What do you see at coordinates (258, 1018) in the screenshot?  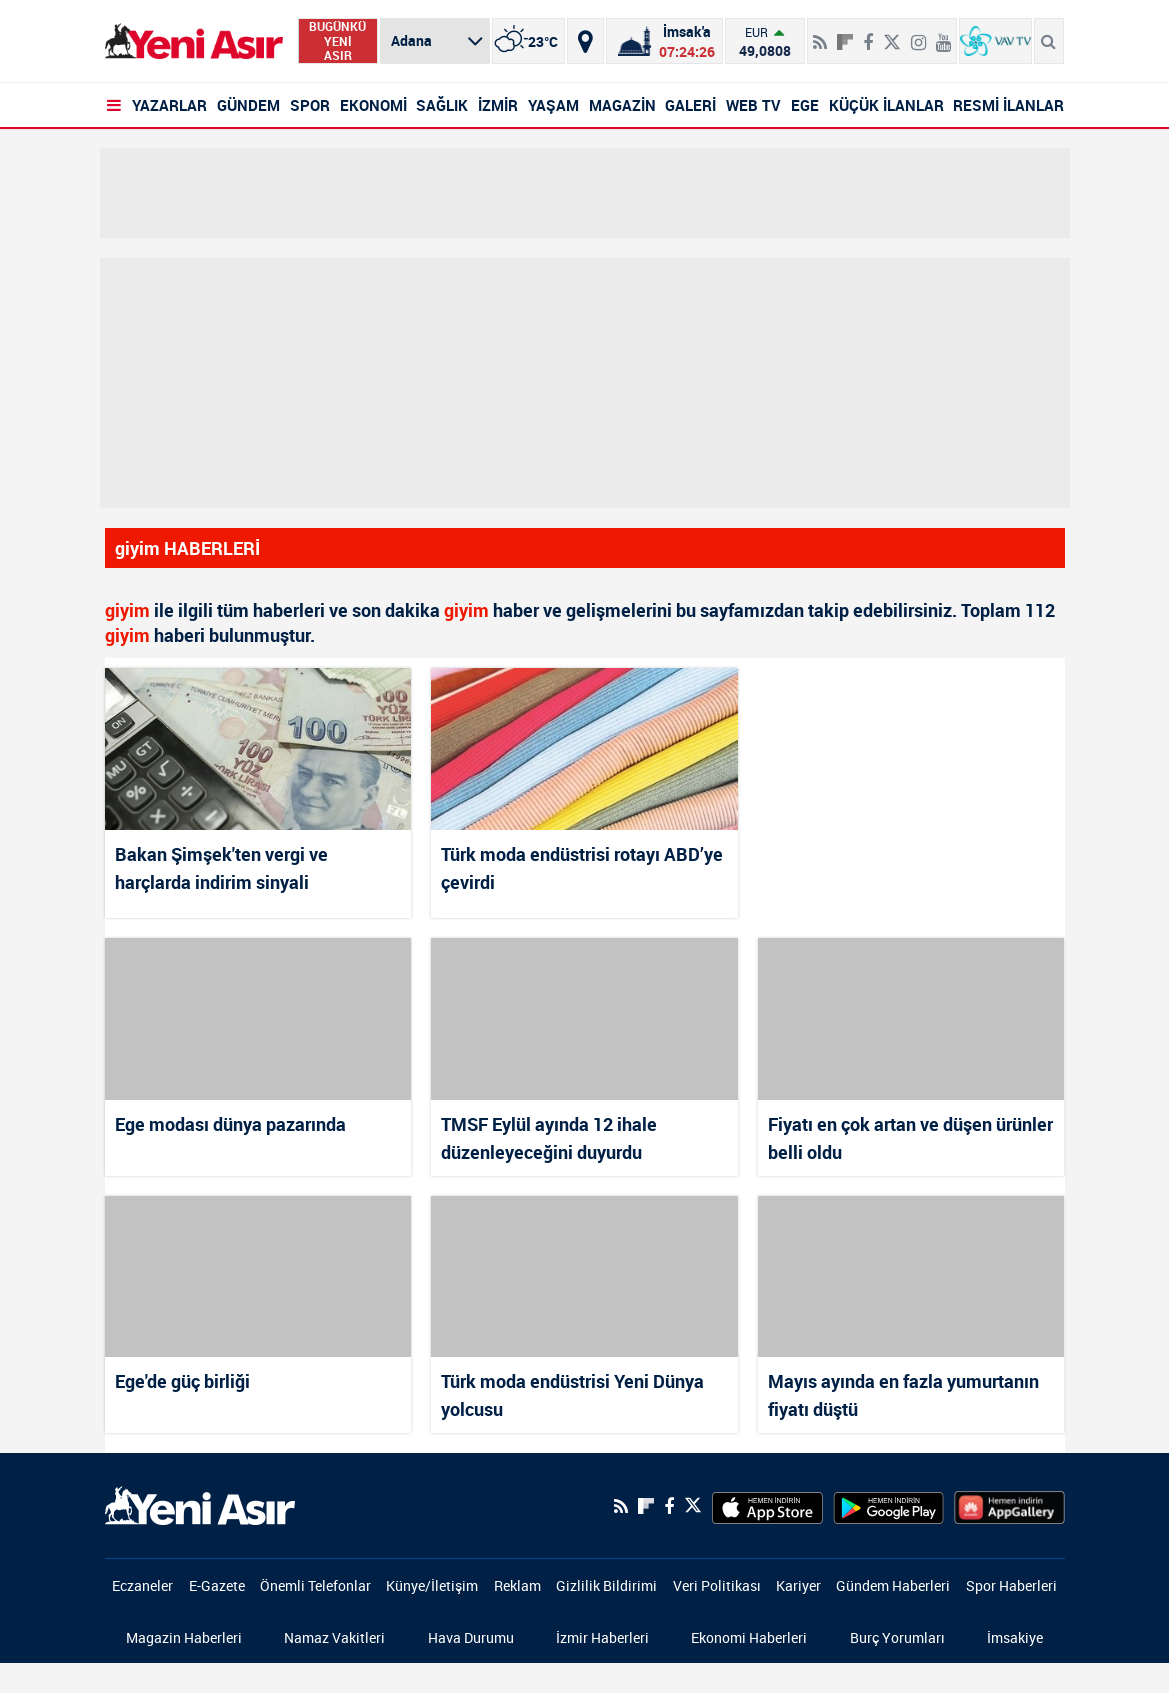 I see `[Ege modası dünya pazarında]` at bounding box center [258, 1018].